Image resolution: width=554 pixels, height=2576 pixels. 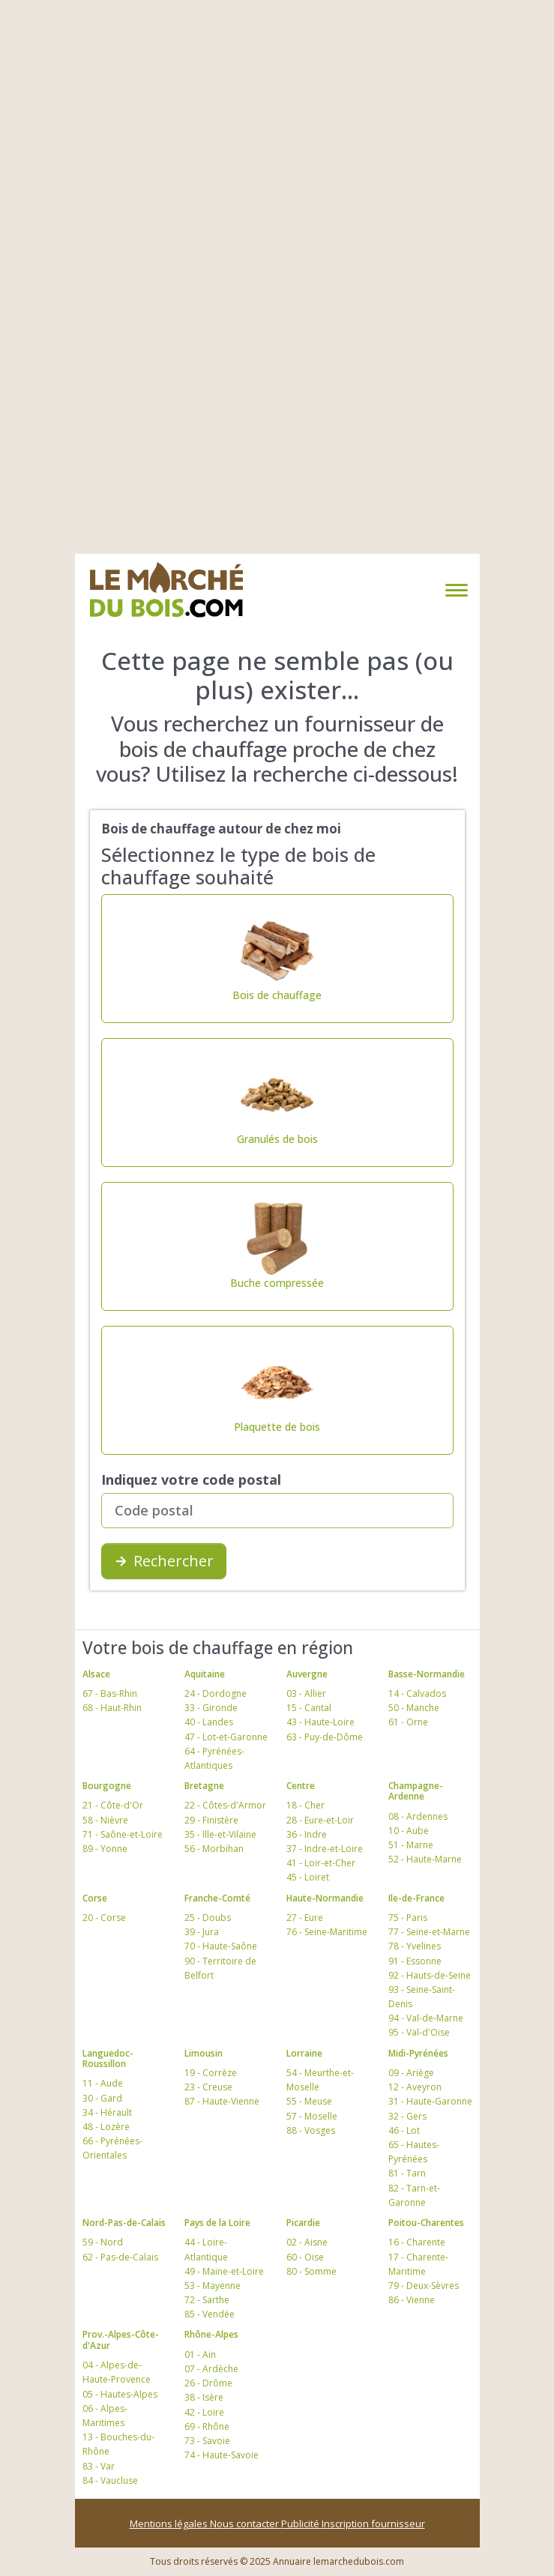 What do you see at coordinates (211, 1820) in the screenshot?
I see `29 - Finistère` at bounding box center [211, 1820].